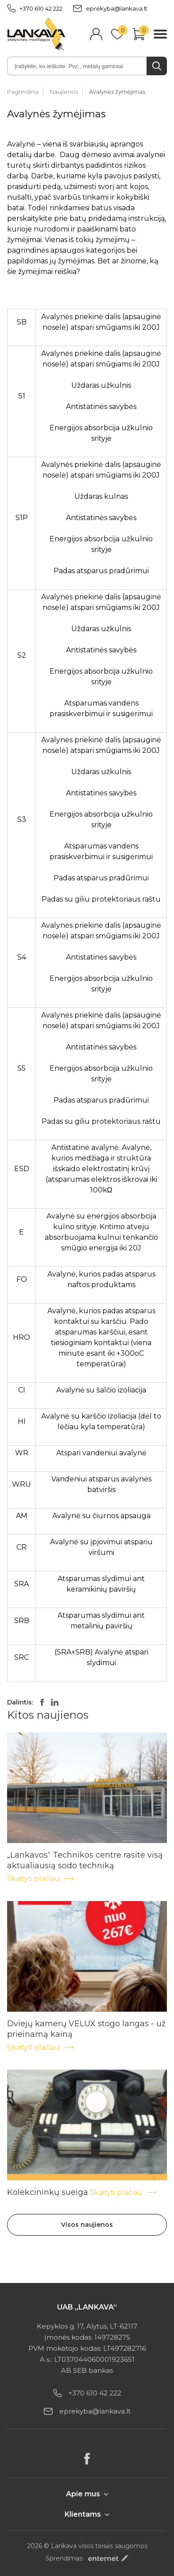 This screenshot has height=2576, width=174. What do you see at coordinates (64, 91) in the screenshot?
I see `Naujienos` at bounding box center [64, 91].